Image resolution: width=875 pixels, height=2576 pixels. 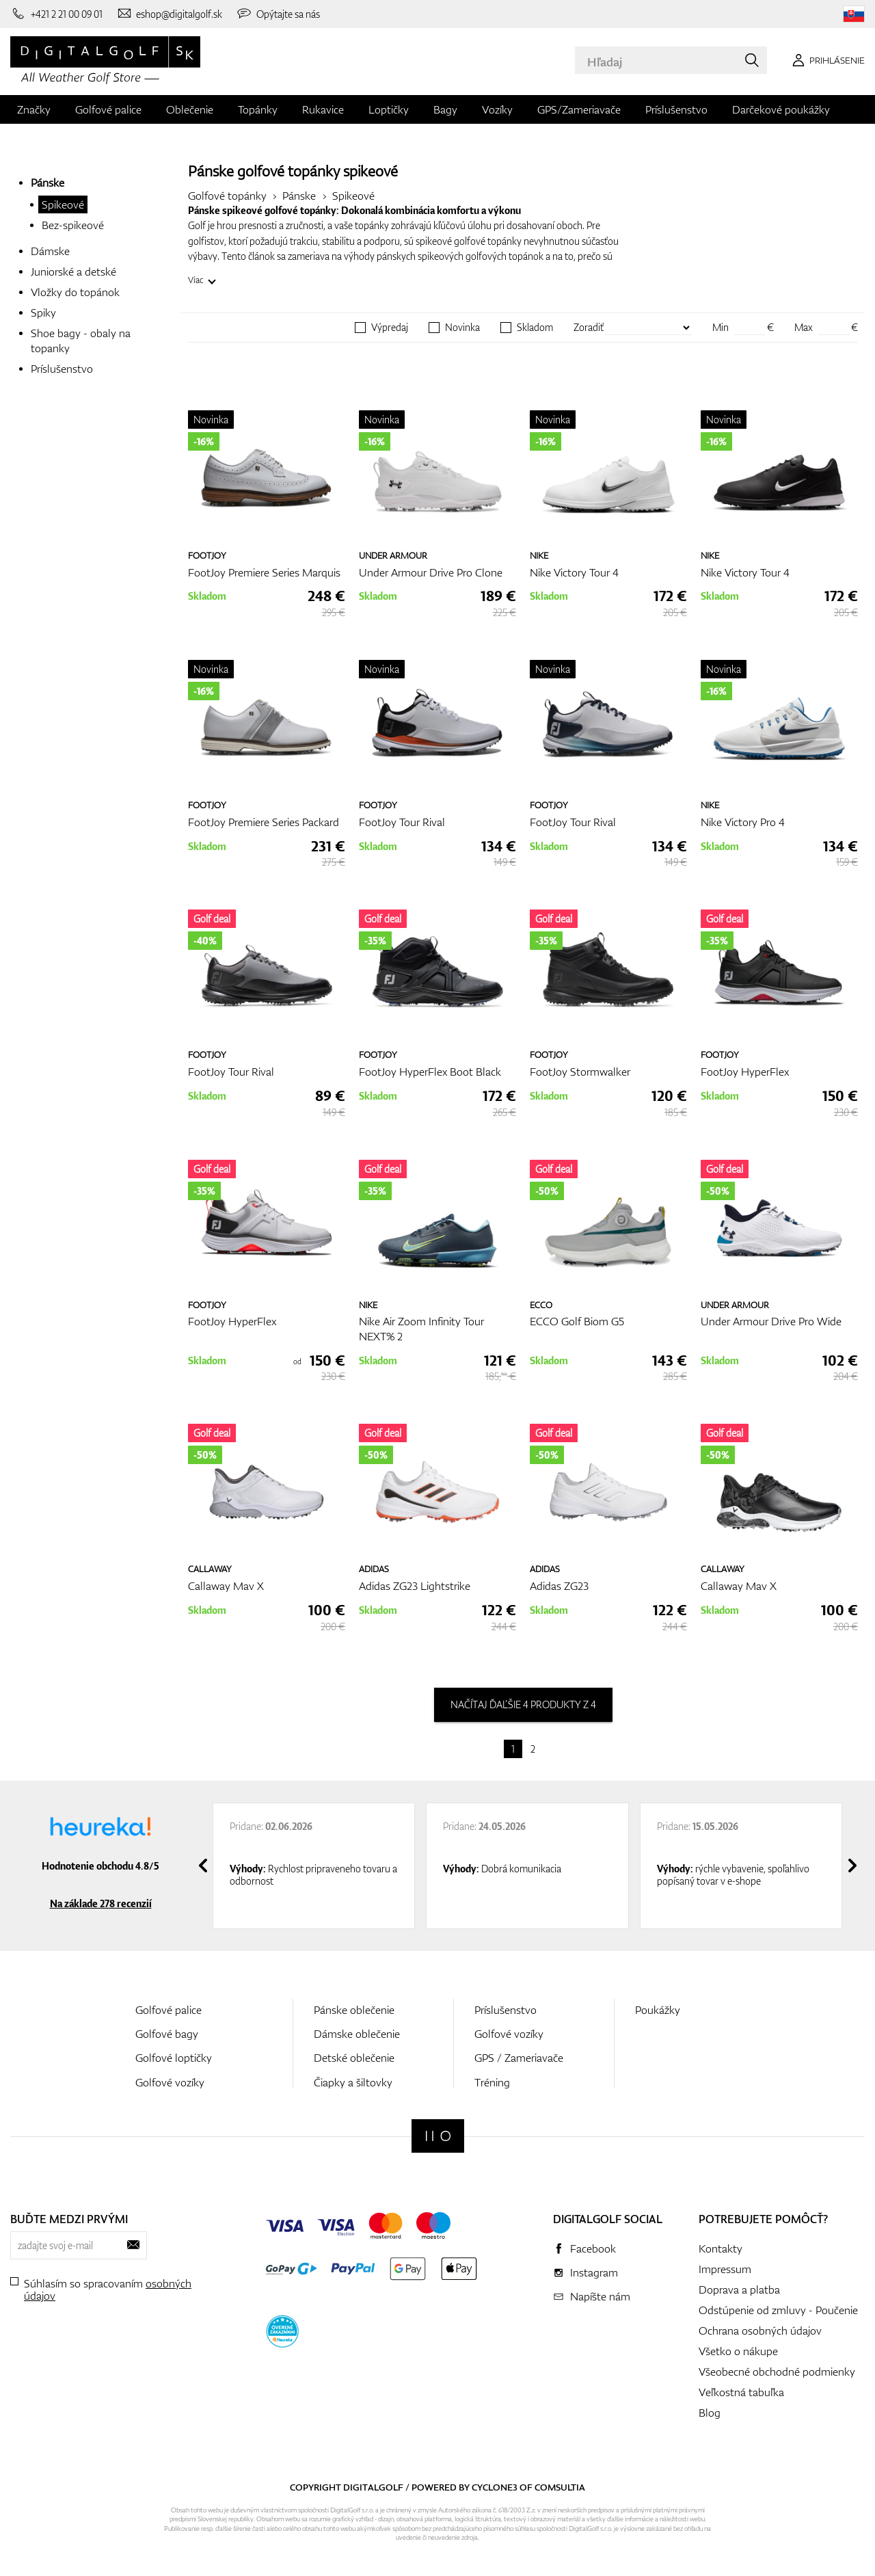 What do you see at coordinates (56, 13) in the screenshot?
I see `[Zavolajte nám]` at bounding box center [56, 13].